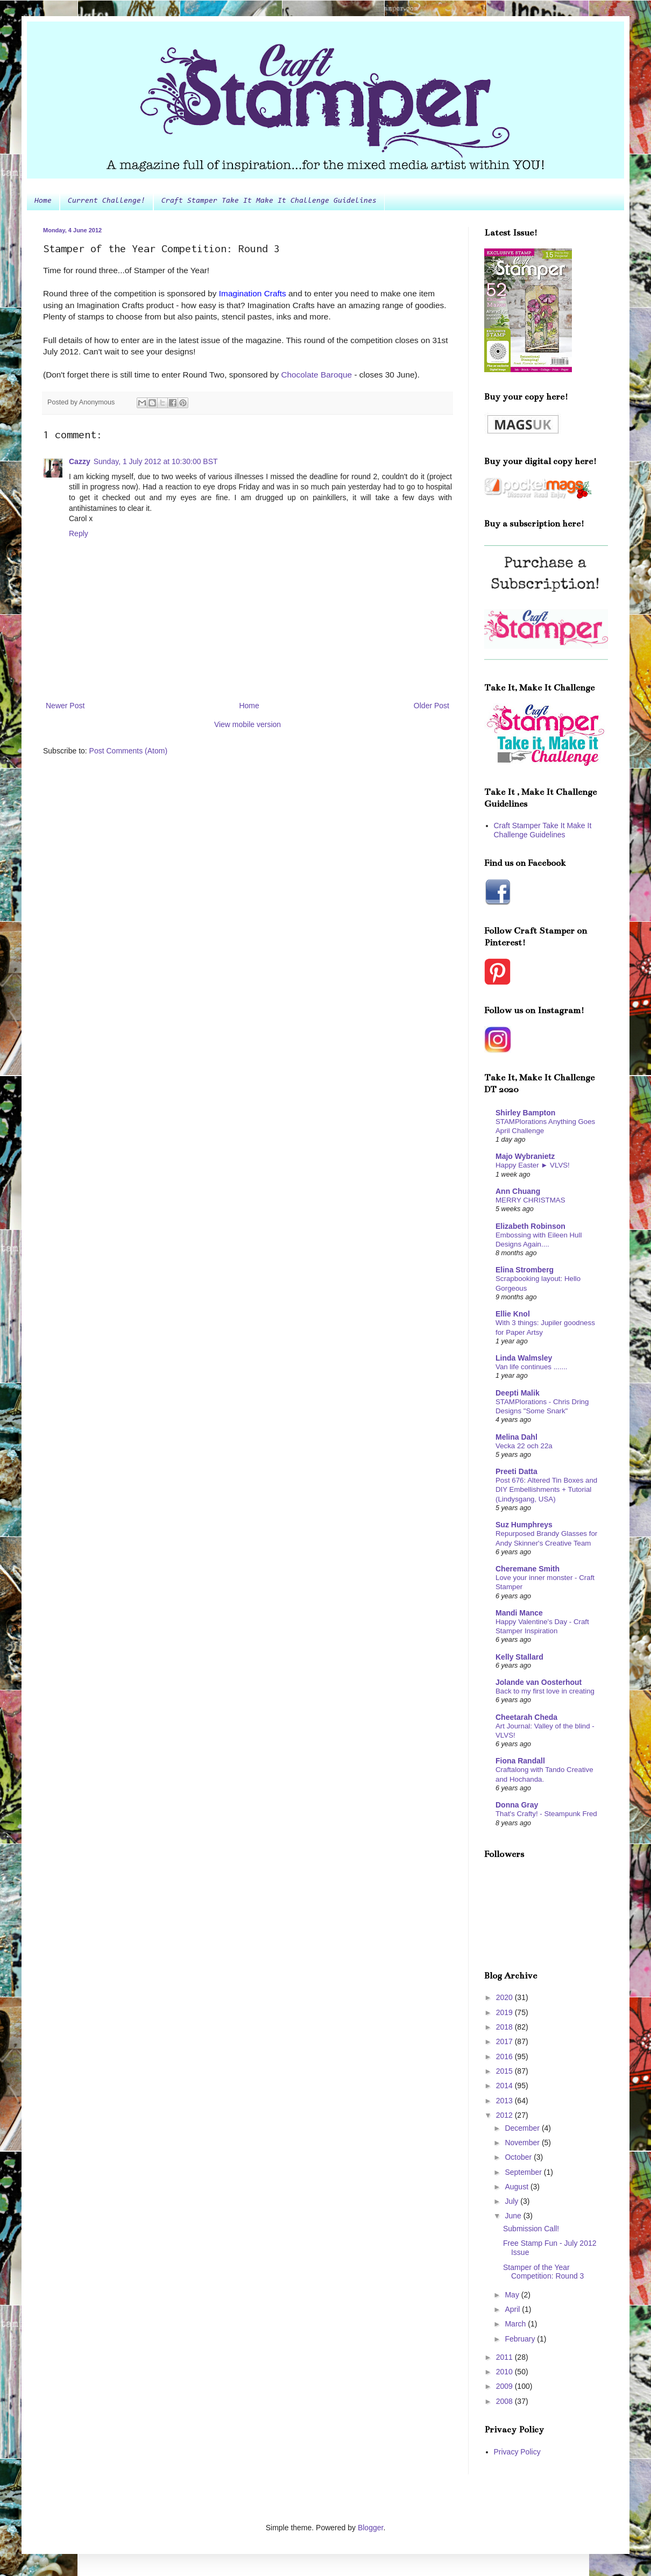  What do you see at coordinates (519, 1613) in the screenshot?
I see `Mandi Mance` at bounding box center [519, 1613].